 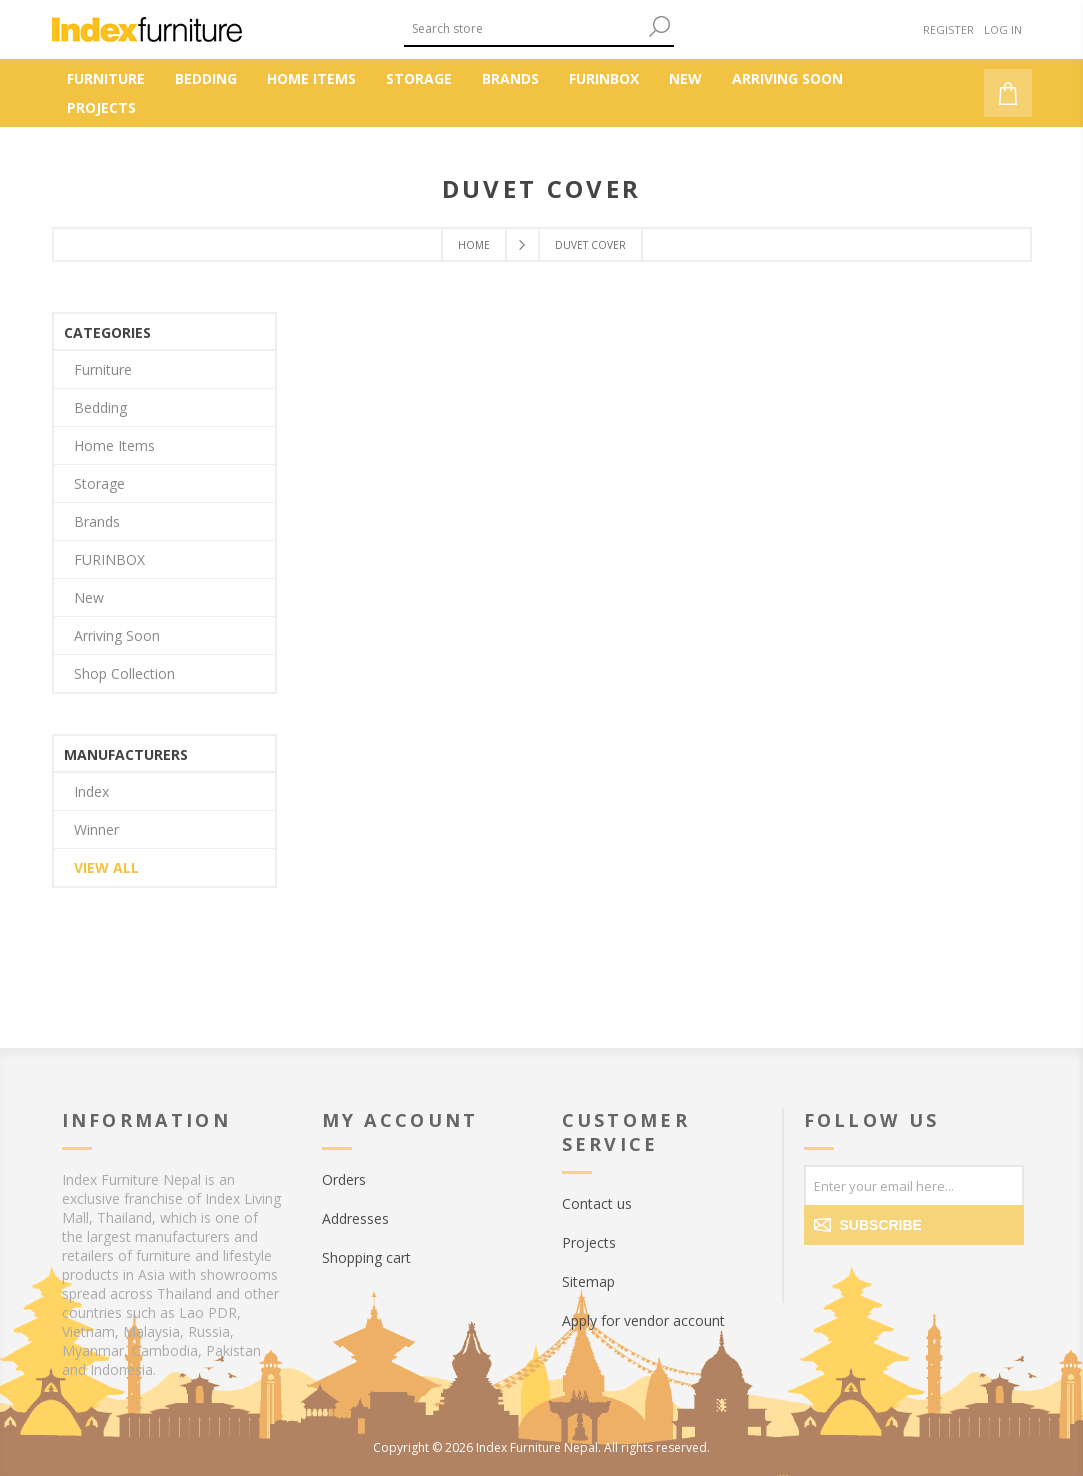 I want to click on [Facebook], so click(x=824, y=1276).